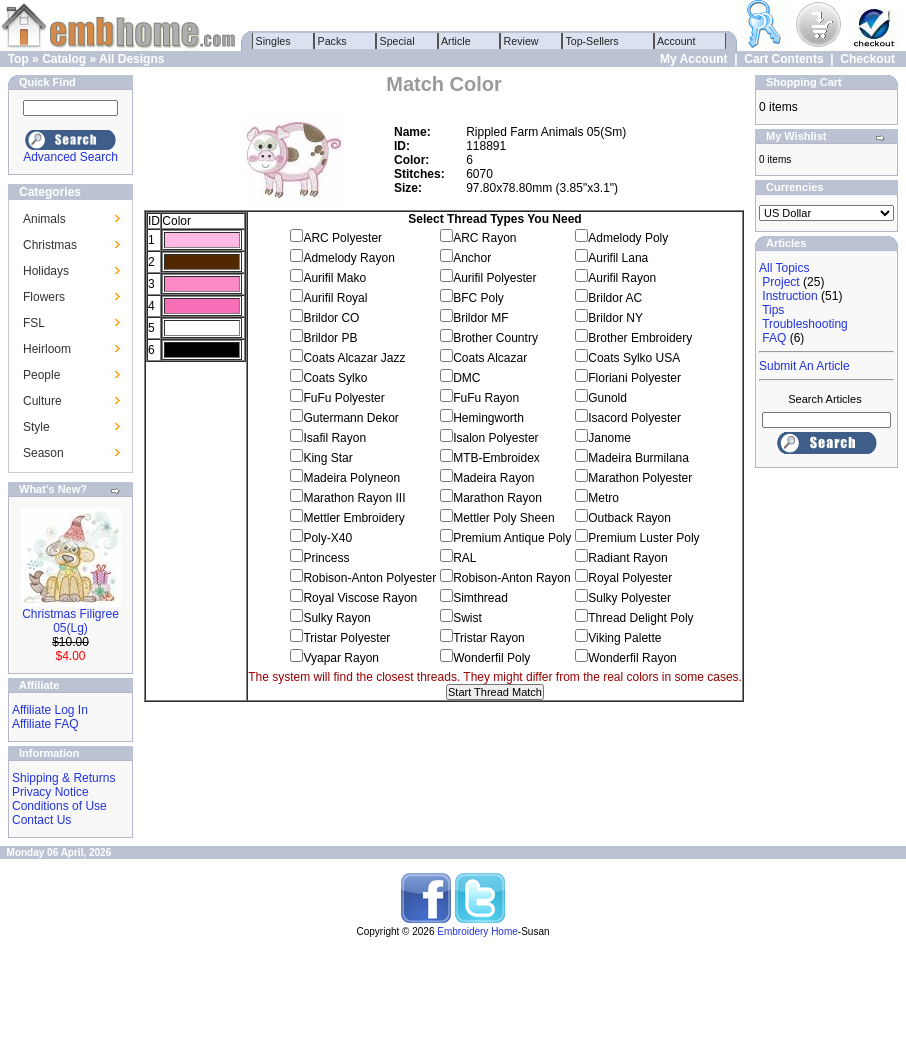 This screenshot has height=1045, width=906. What do you see at coordinates (867, 59) in the screenshot?
I see `Checkout` at bounding box center [867, 59].